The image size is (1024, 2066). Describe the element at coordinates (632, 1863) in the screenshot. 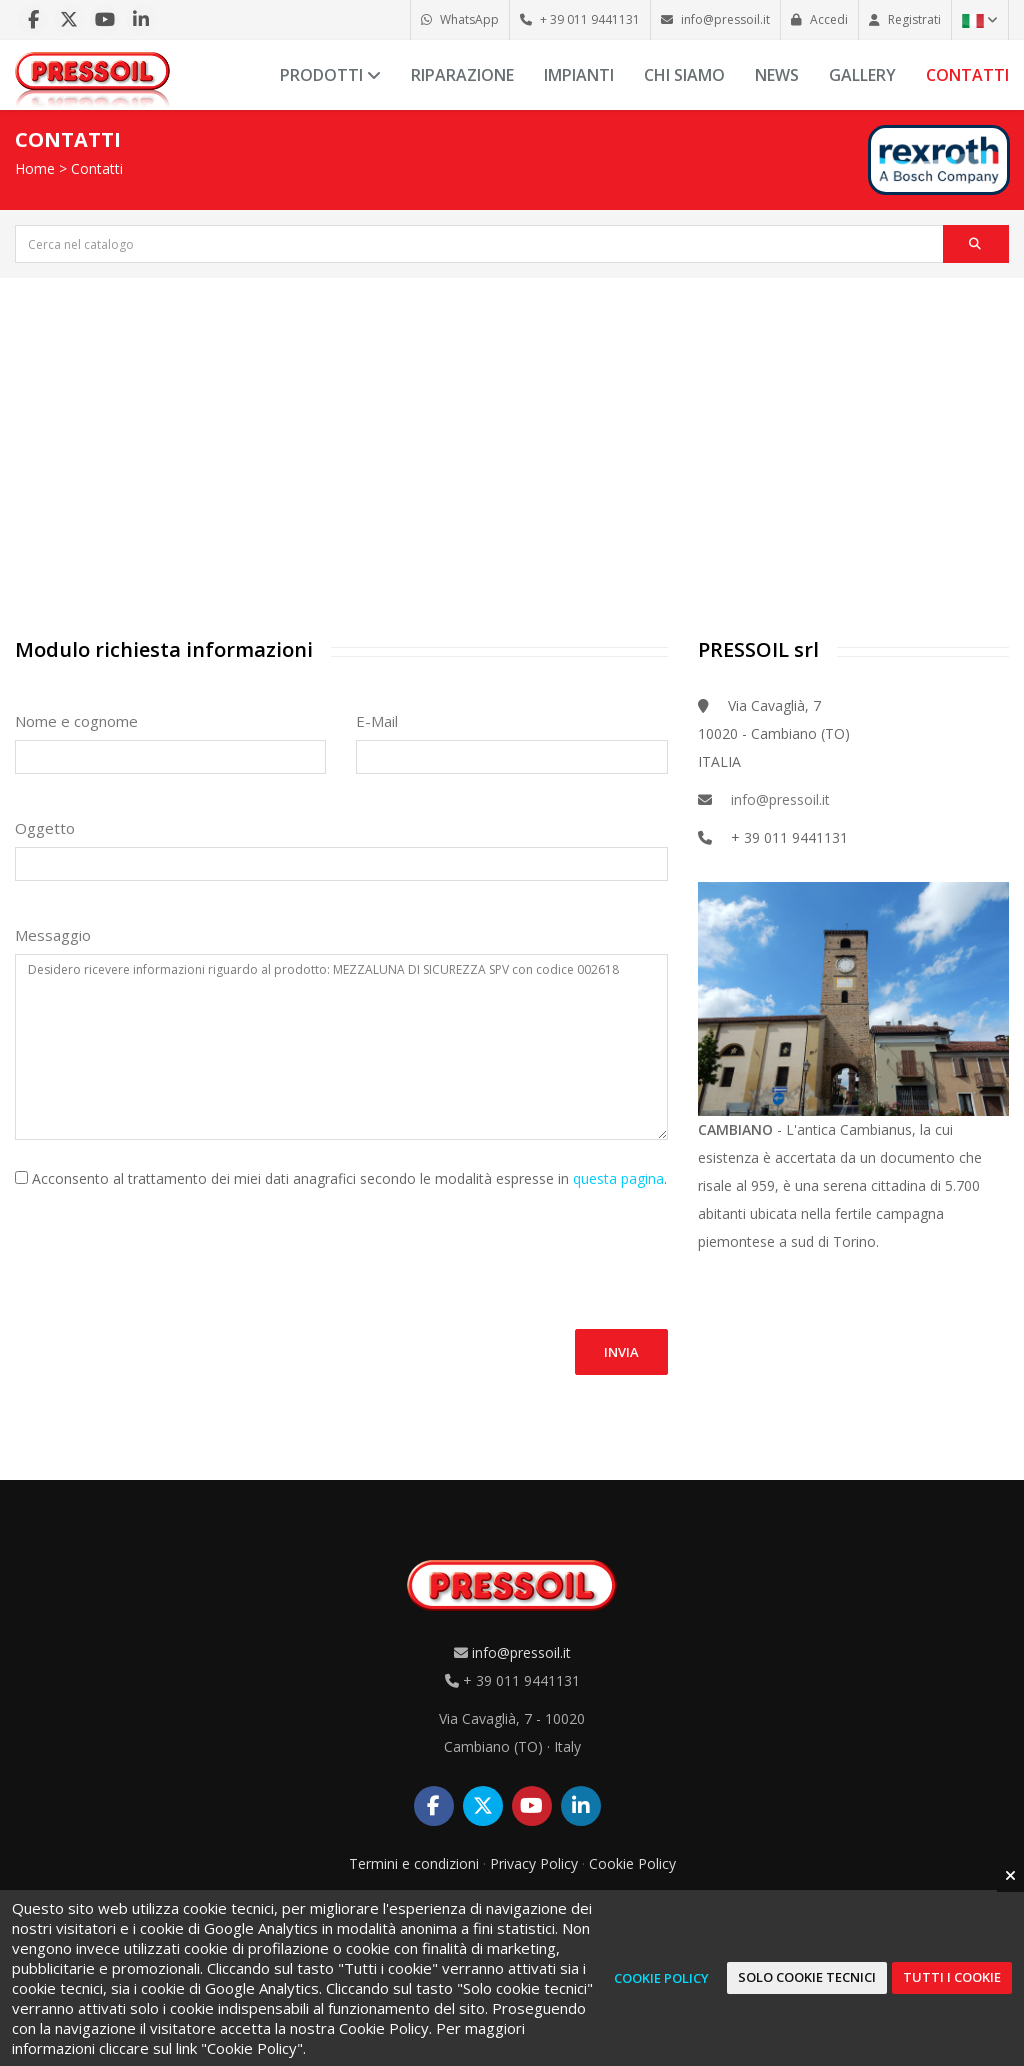

I see `Cookie Policy` at that location.